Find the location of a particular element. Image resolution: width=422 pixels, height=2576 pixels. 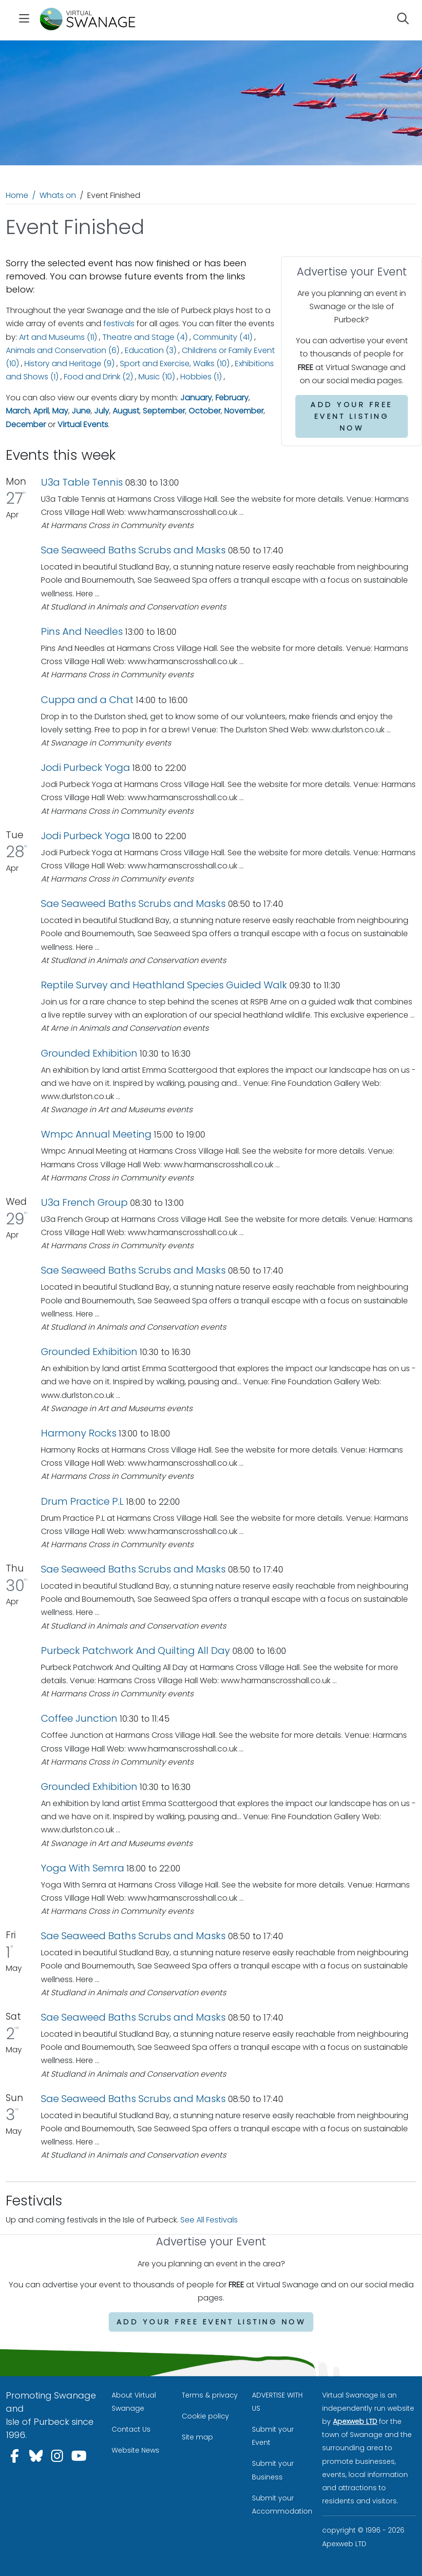

Website News is located at coordinates (135, 2450).